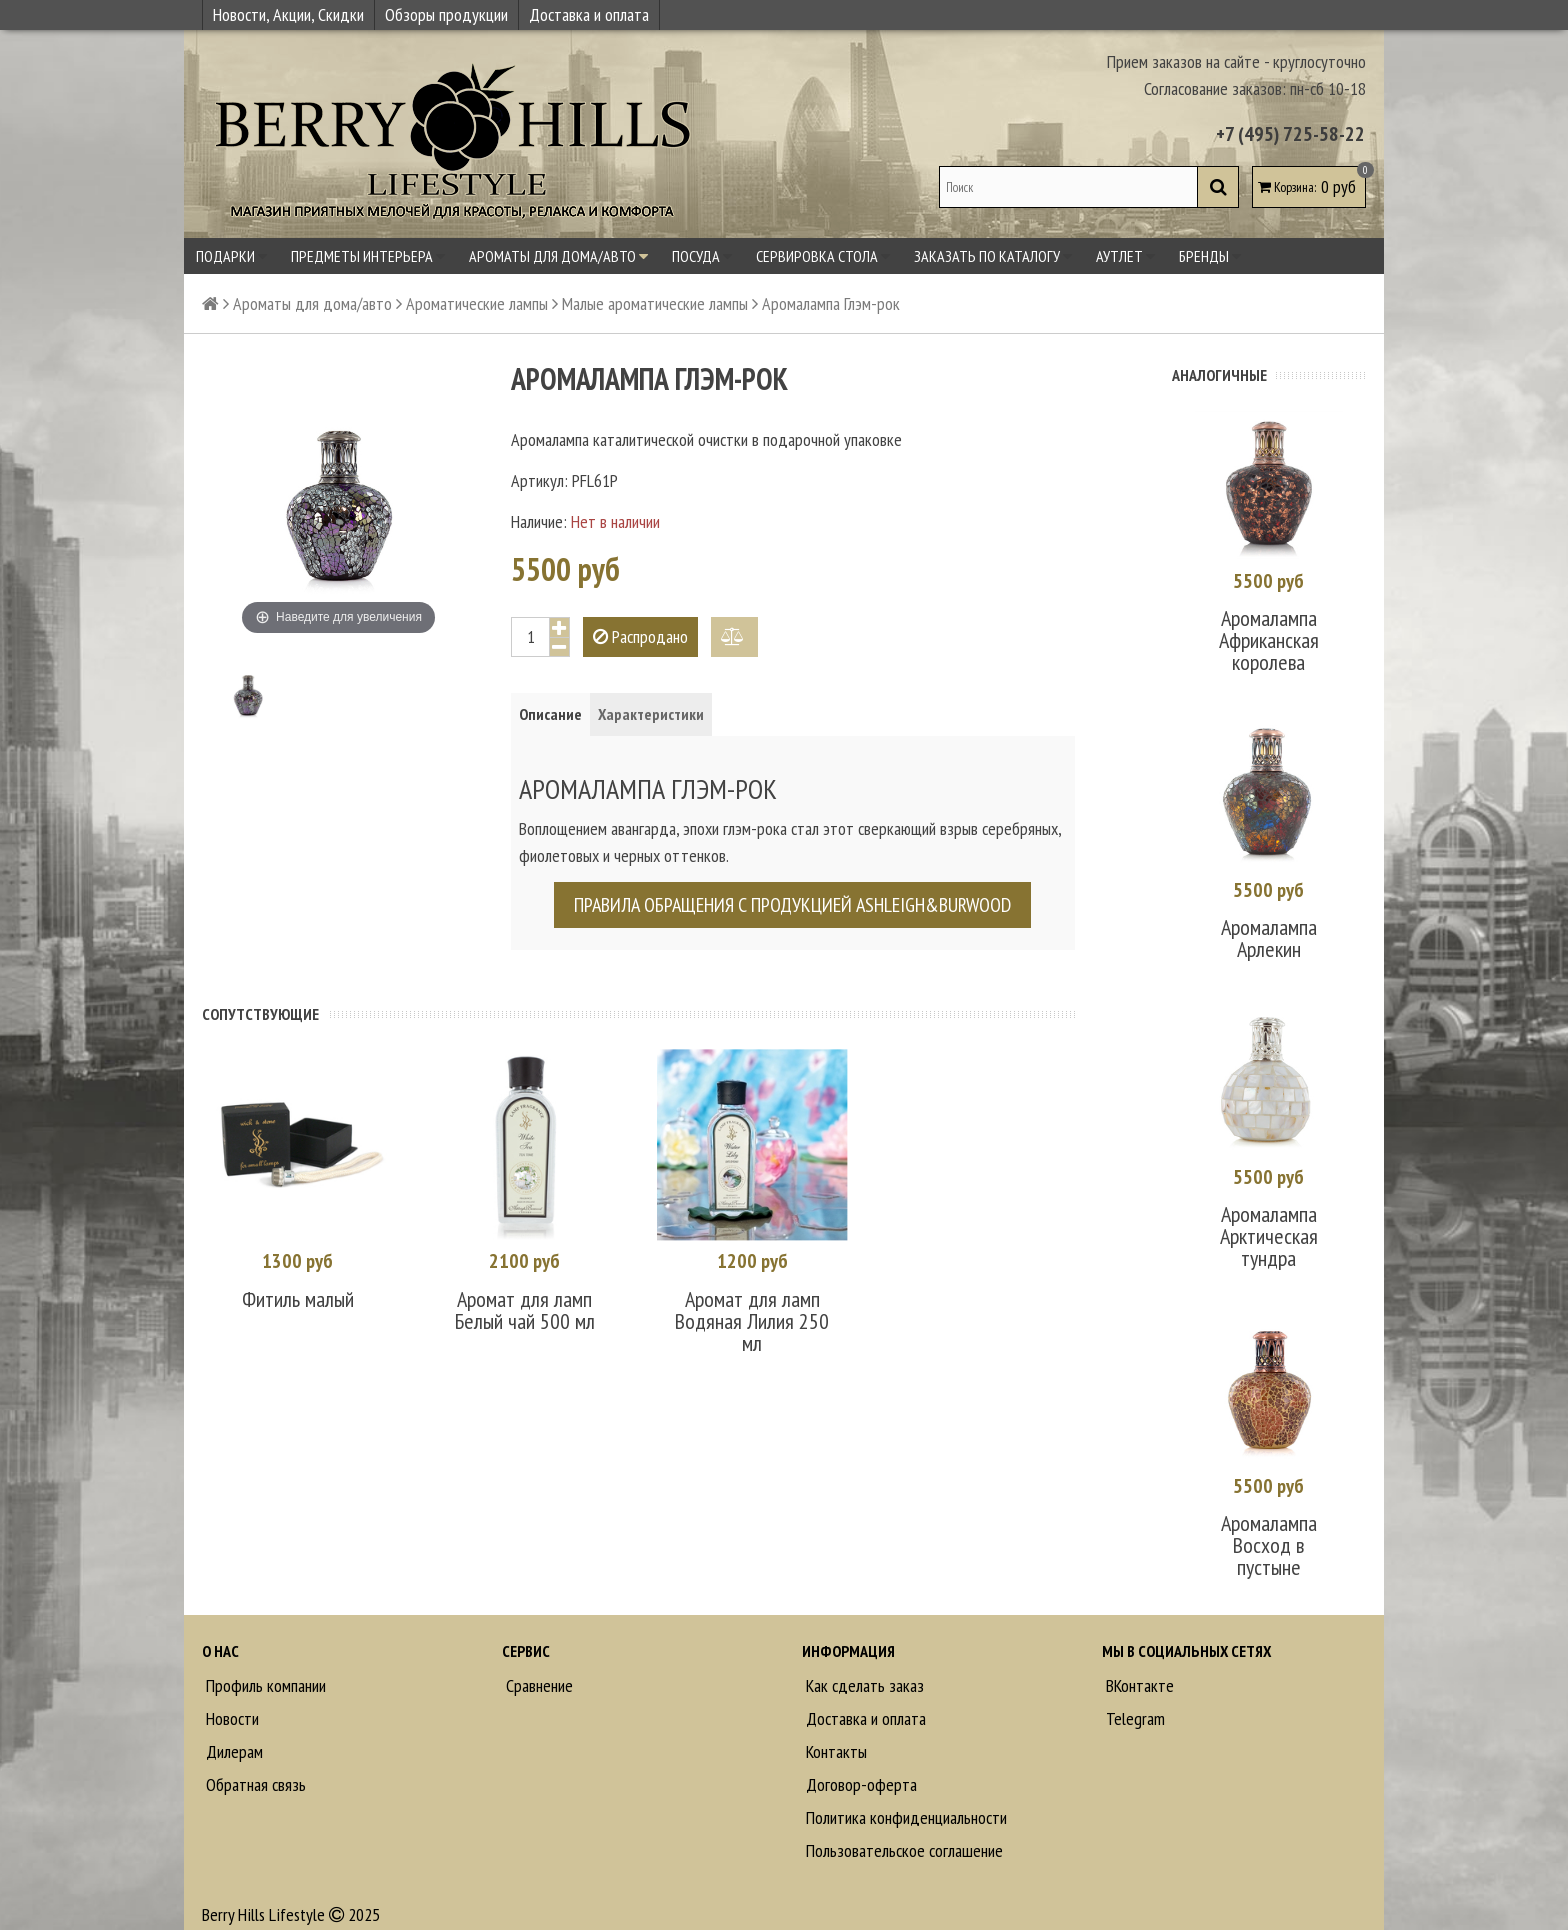 The width and height of the screenshot is (1568, 1930). What do you see at coordinates (902, 1836) in the screenshot?
I see `Пользовательское соглашение` at bounding box center [902, 1836].